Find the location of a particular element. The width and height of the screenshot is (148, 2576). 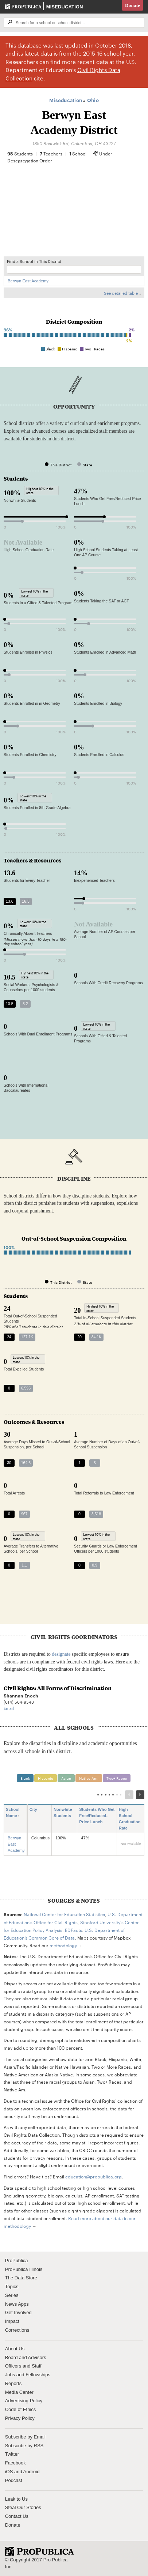

Board and Advisors is located at coordinates (25, 2357).